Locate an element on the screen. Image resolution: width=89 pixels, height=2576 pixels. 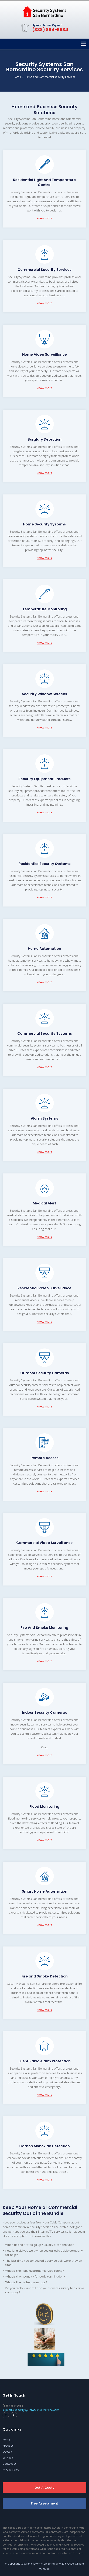
Commercial Security Services is located at coordinates (44, 272).